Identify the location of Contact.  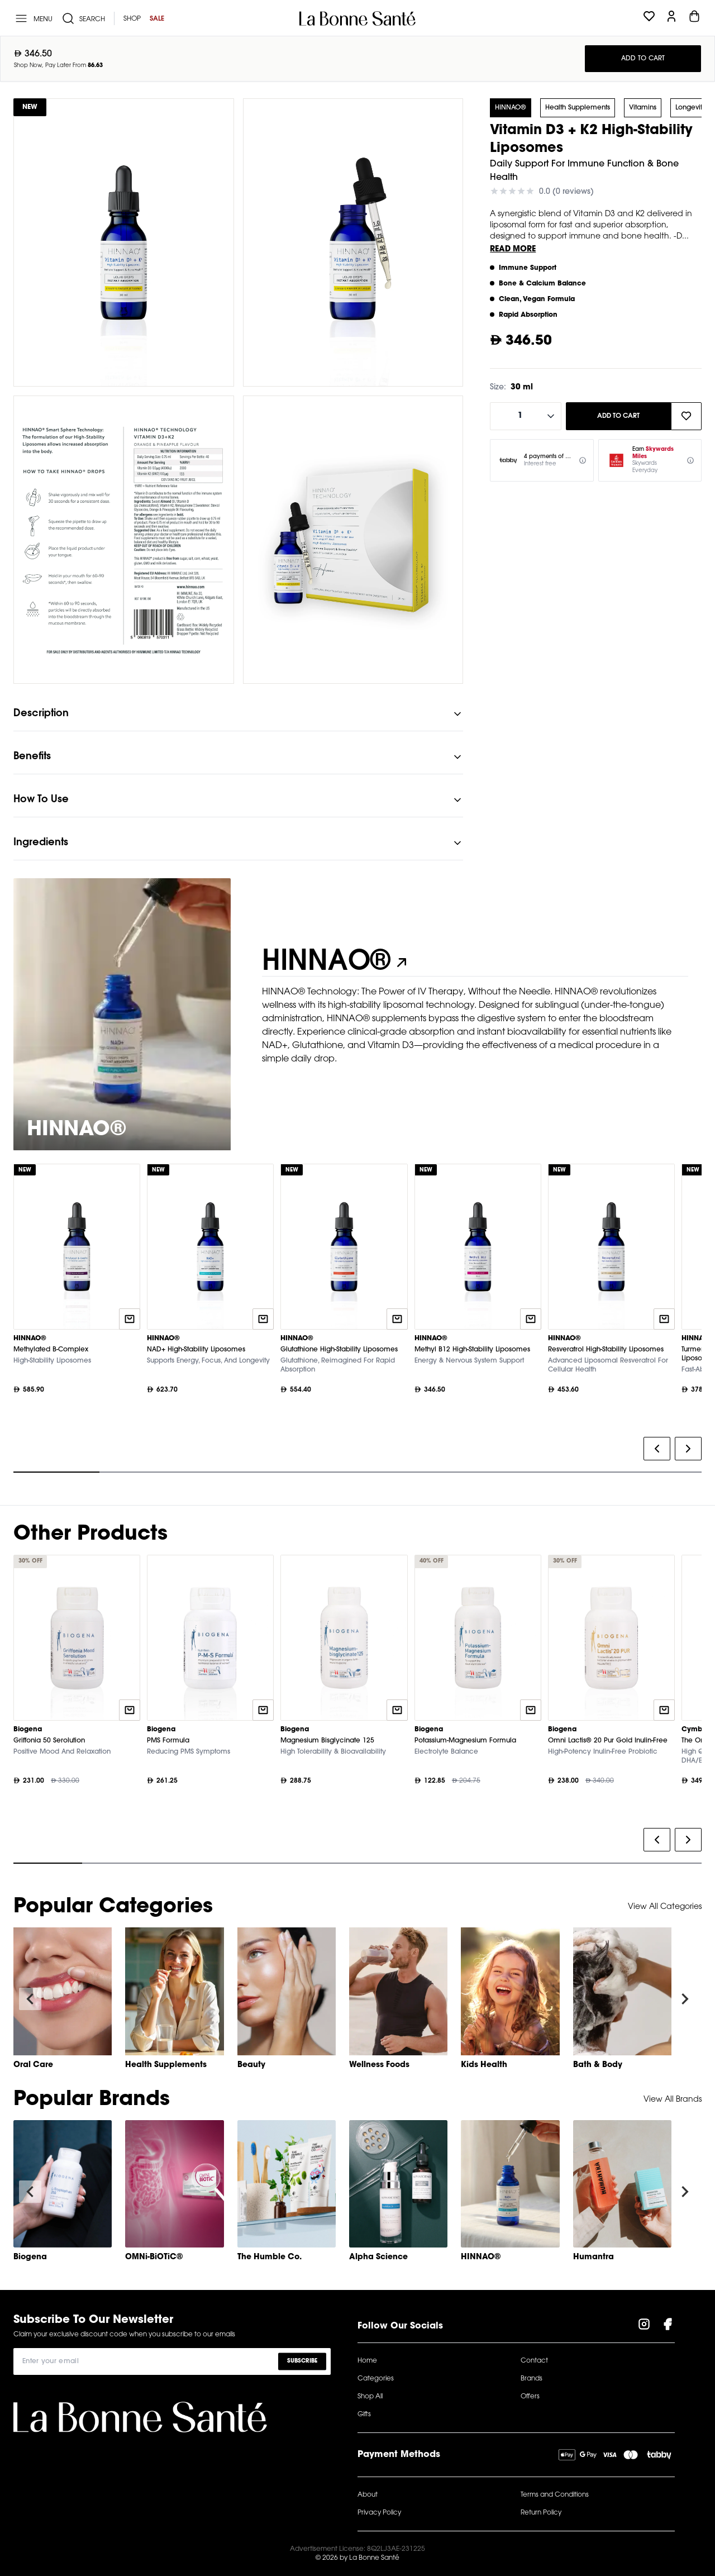
(534, 2361).